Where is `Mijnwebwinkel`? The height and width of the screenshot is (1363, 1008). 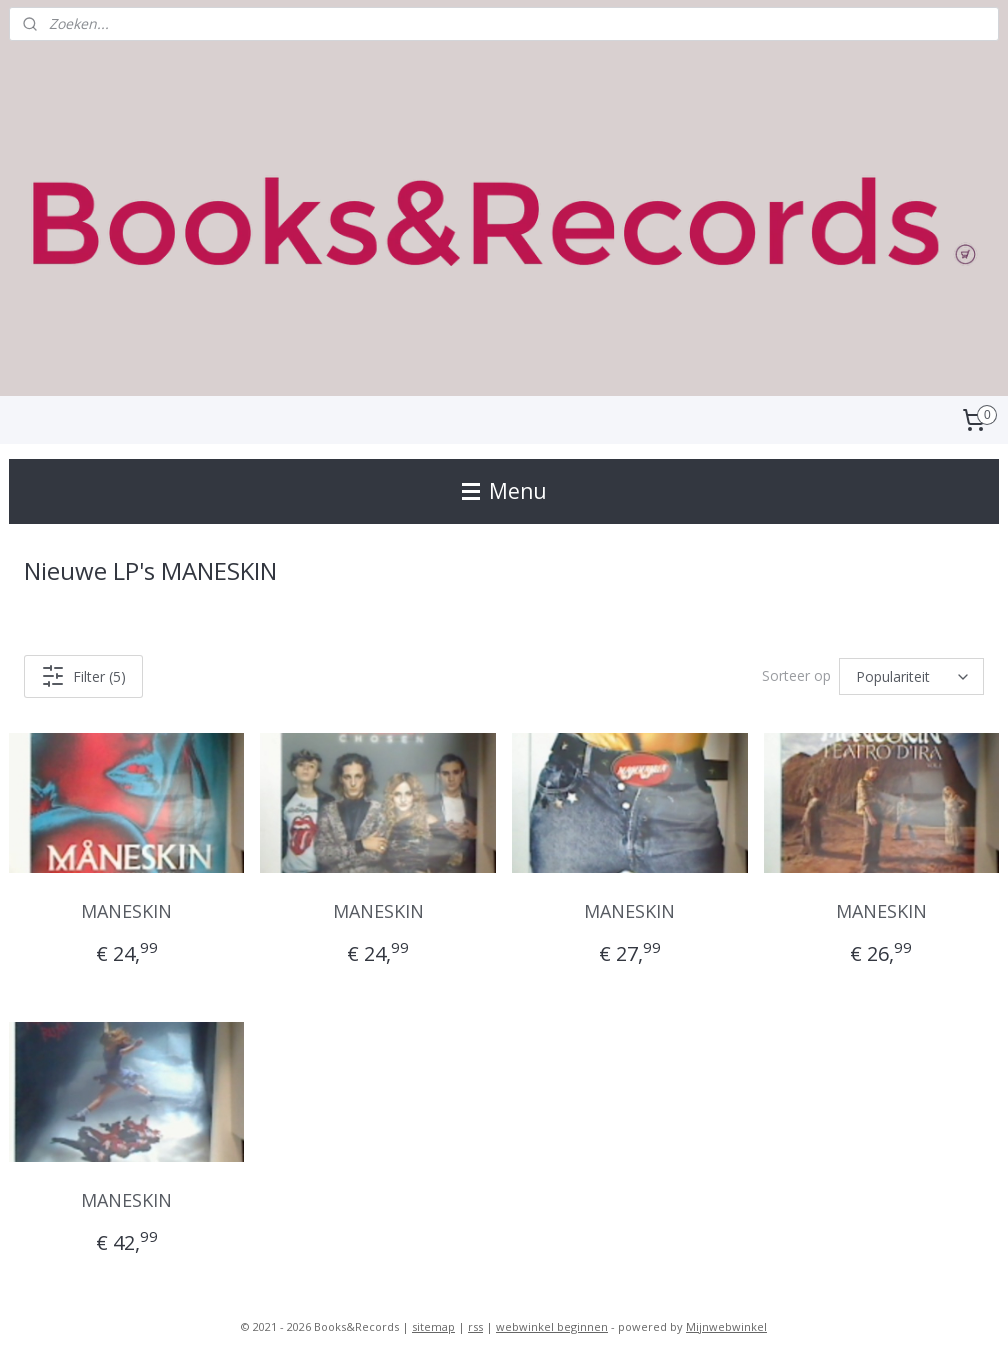 Mijnwebwinkel is located at coordinates (726, 1326).